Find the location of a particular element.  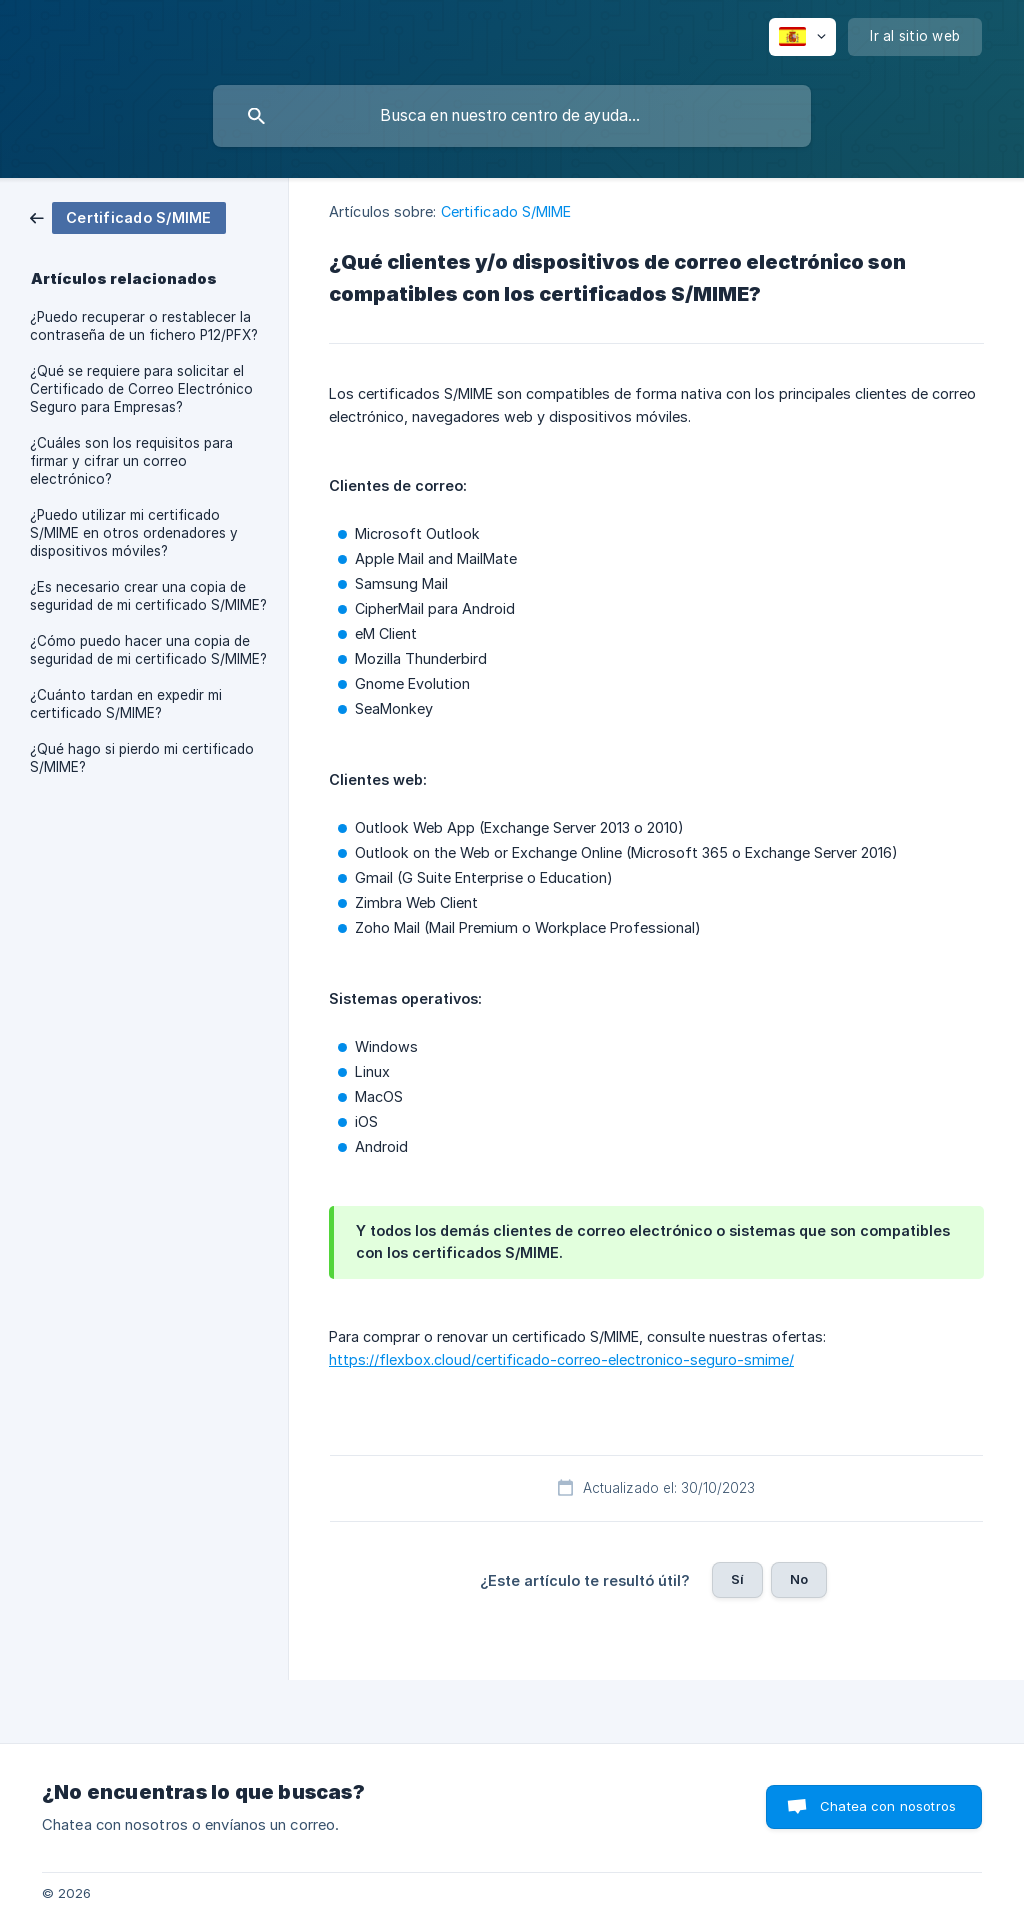

¿Es necesario crear una copia de seguridad de mi certificado S/MIME? [link] is located at coordinates (148, 596).